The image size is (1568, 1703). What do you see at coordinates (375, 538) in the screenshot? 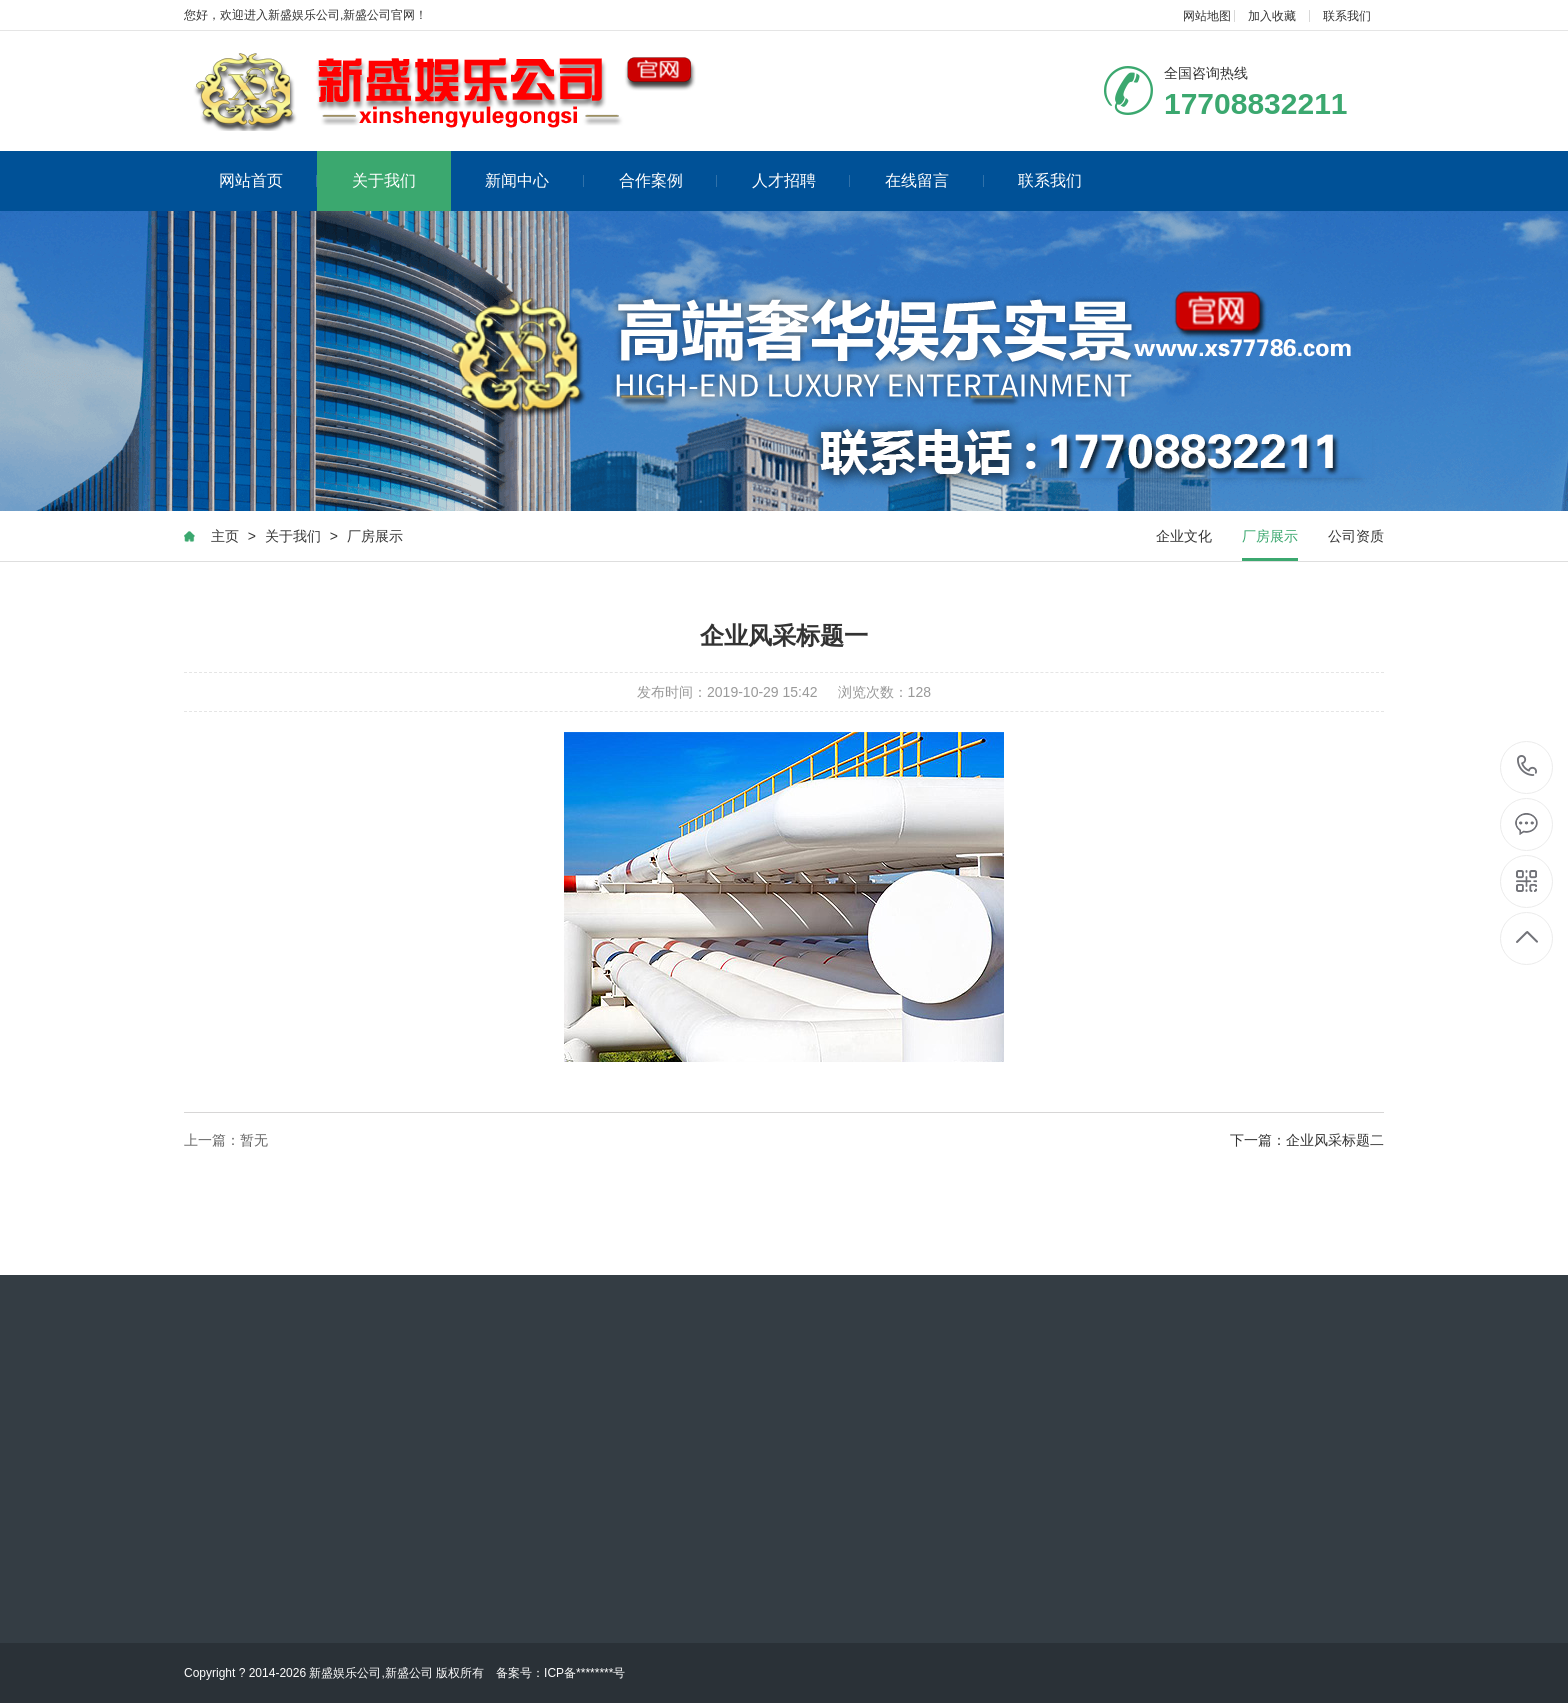
I see `厂房展示` at bounding box center [375, 538].